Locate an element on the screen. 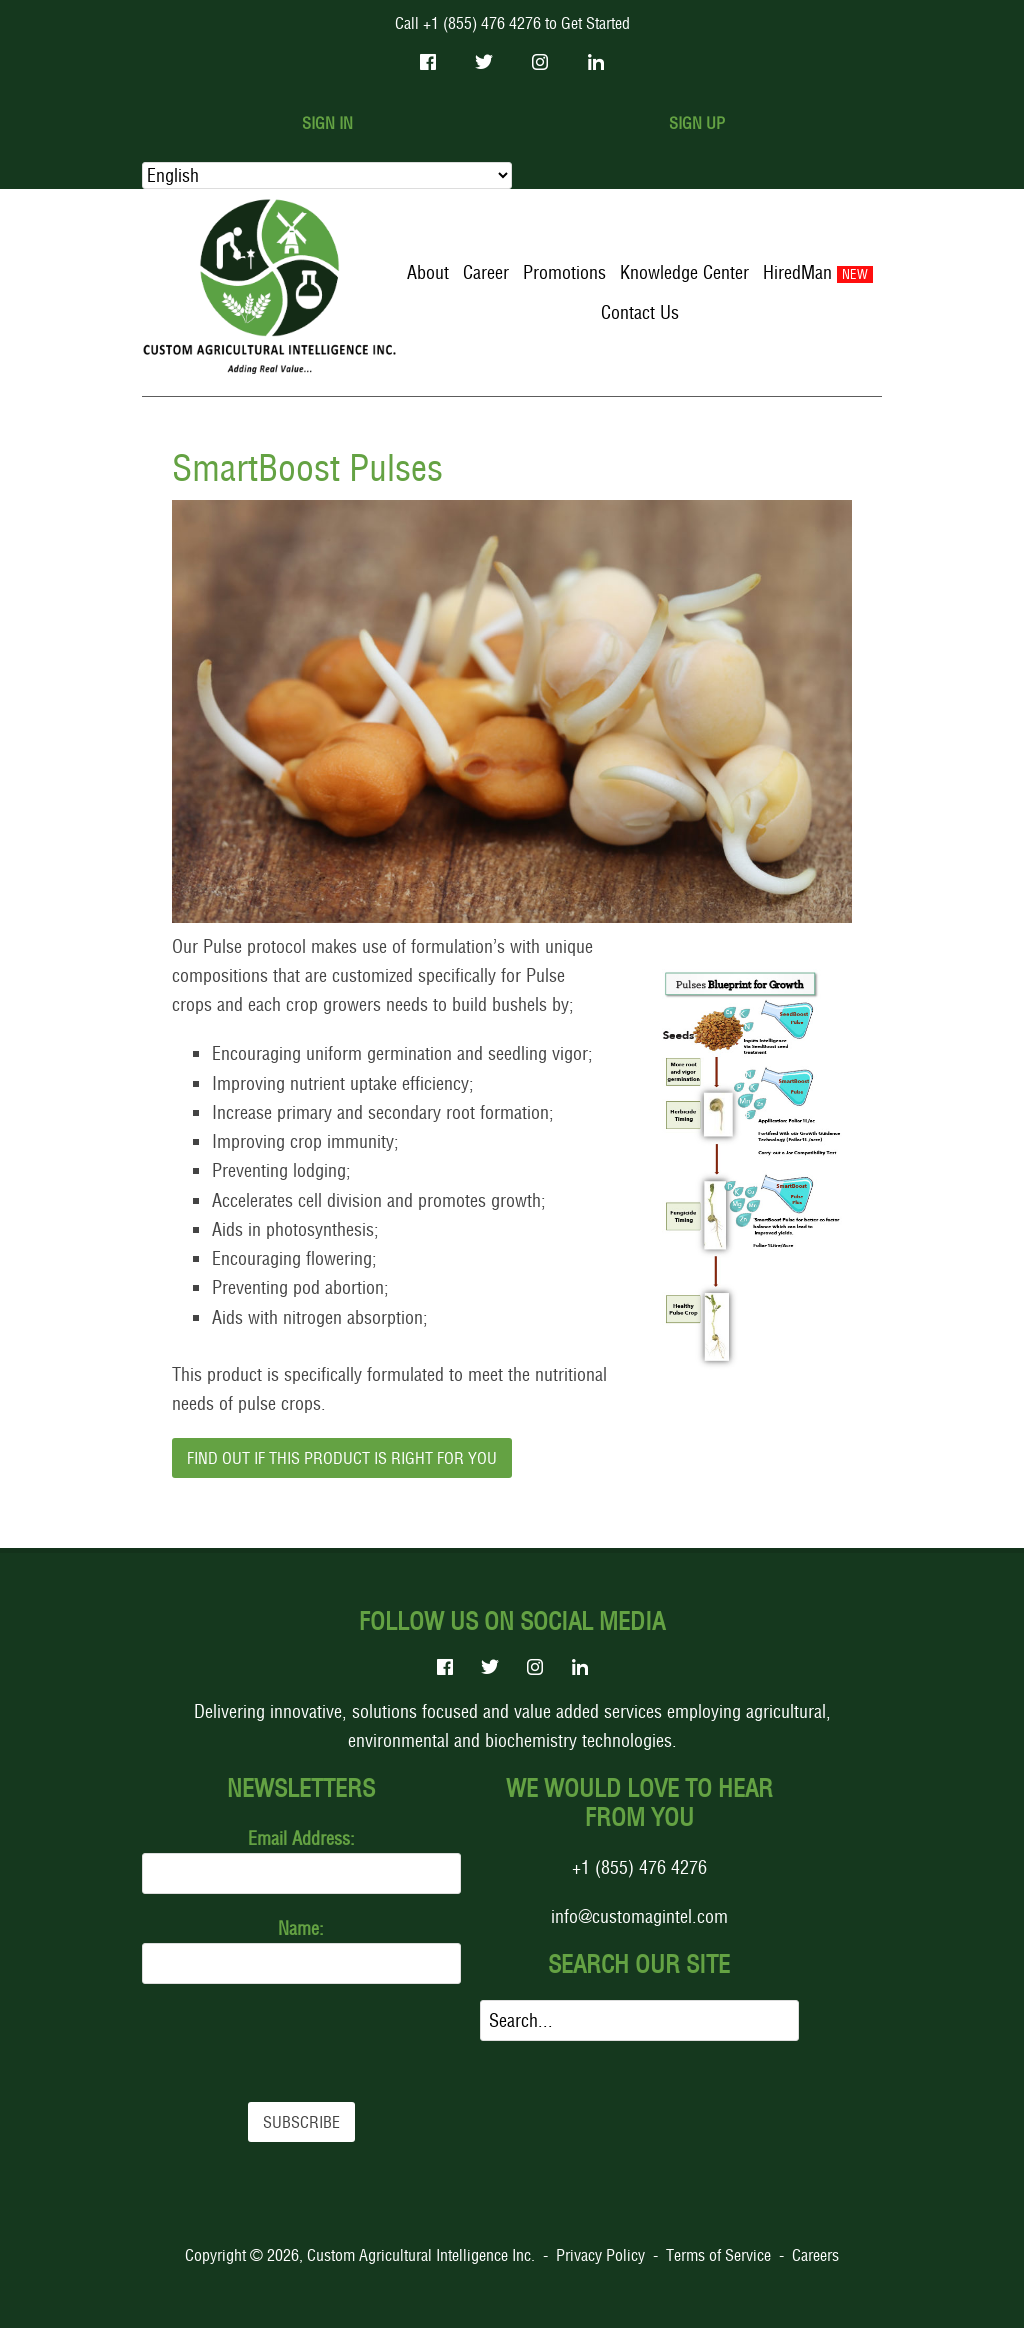  info@customagintel.com is located at coordinates (639, 1916).